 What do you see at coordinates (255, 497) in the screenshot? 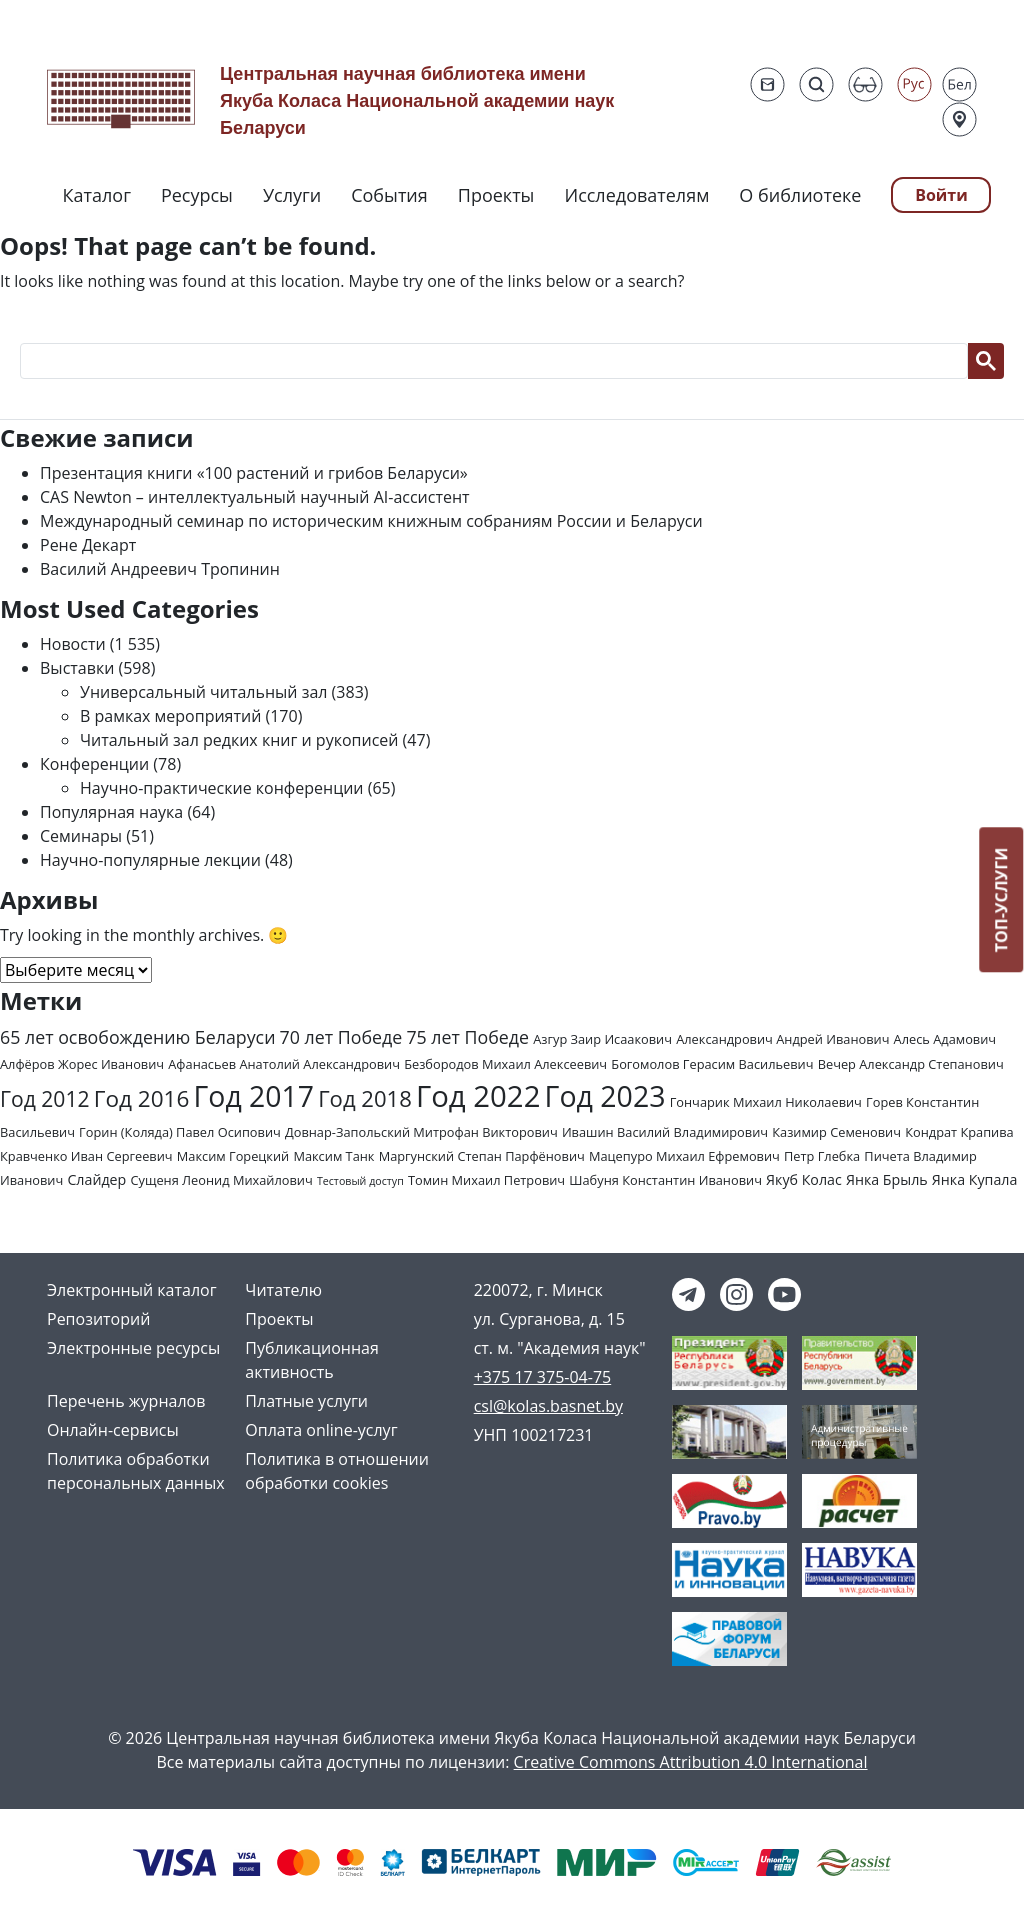
I see `CAS Newton – интеллектуальный научный AI-ассистент` at bounding box center [255, 497].